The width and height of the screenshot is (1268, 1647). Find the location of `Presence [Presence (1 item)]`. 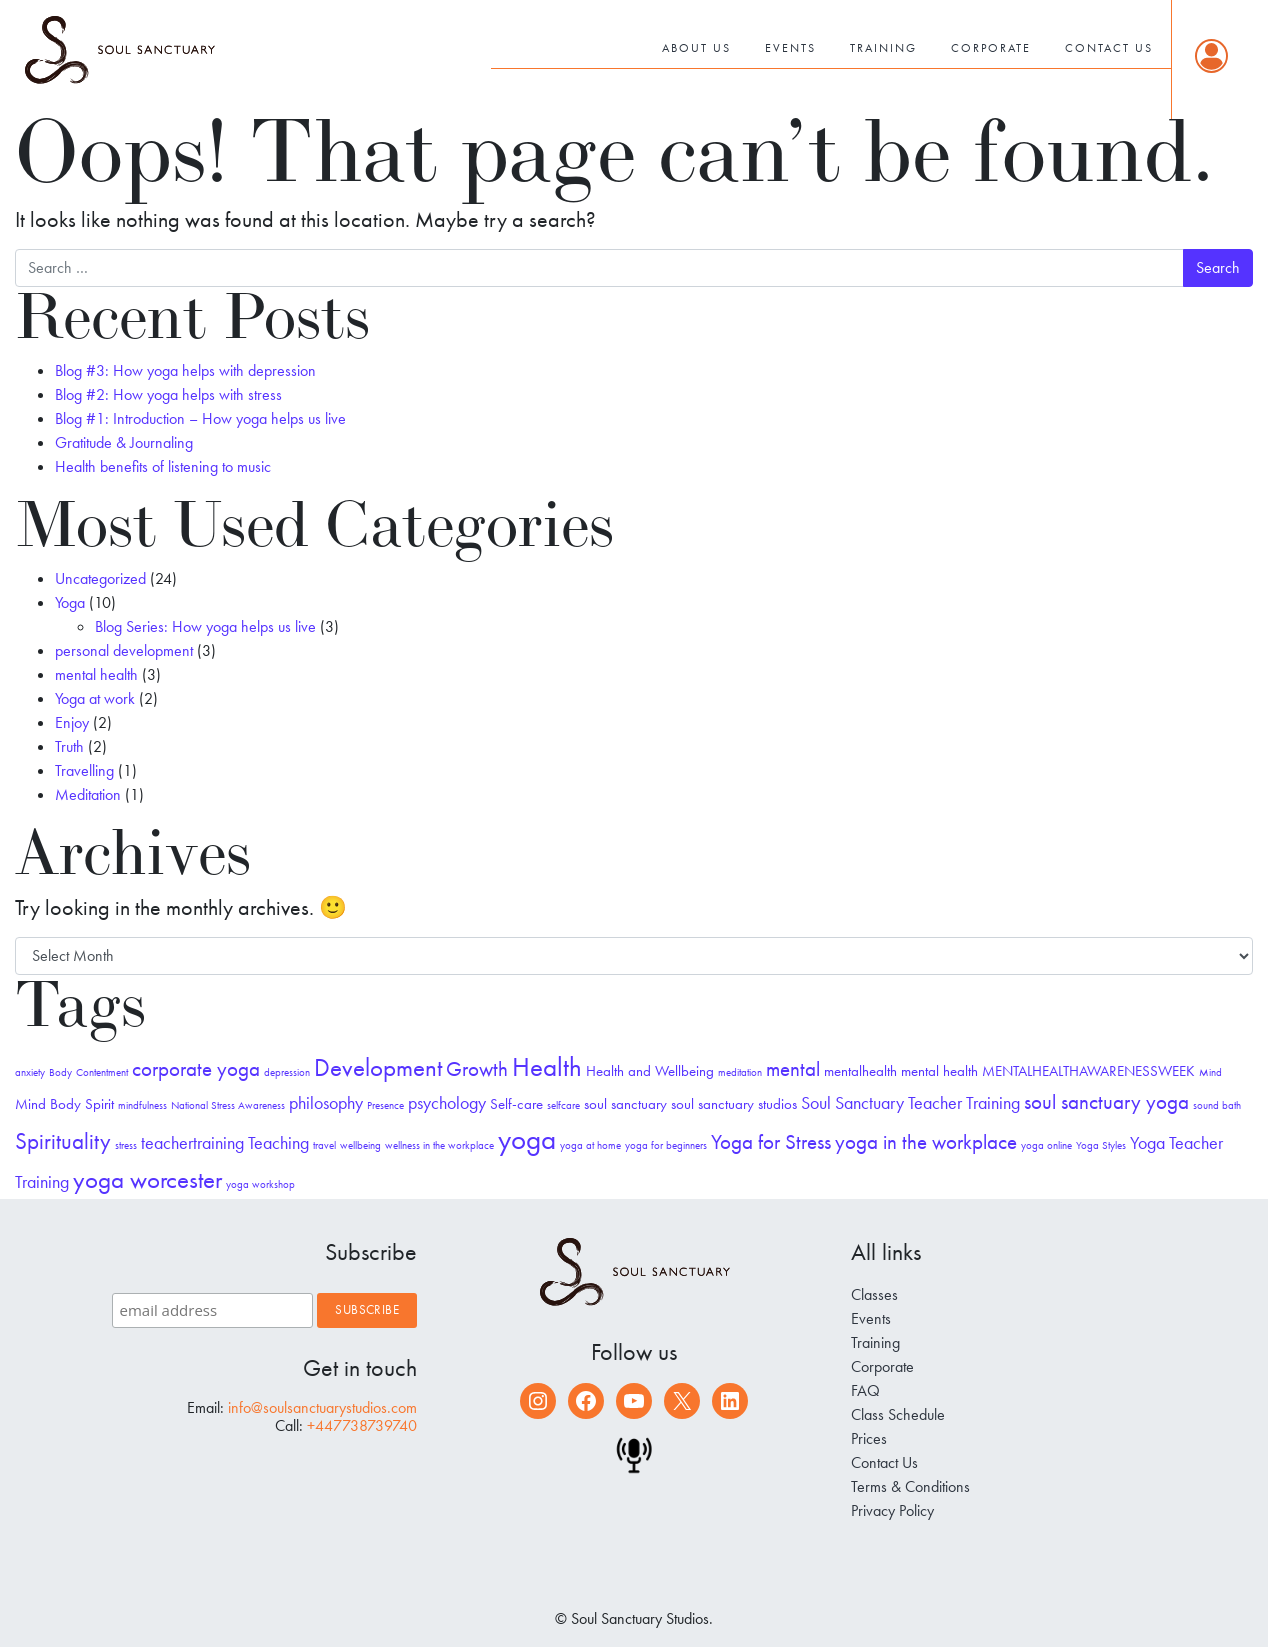

Presence [Presence (1 item)] is located at coordinates (385, 1105).